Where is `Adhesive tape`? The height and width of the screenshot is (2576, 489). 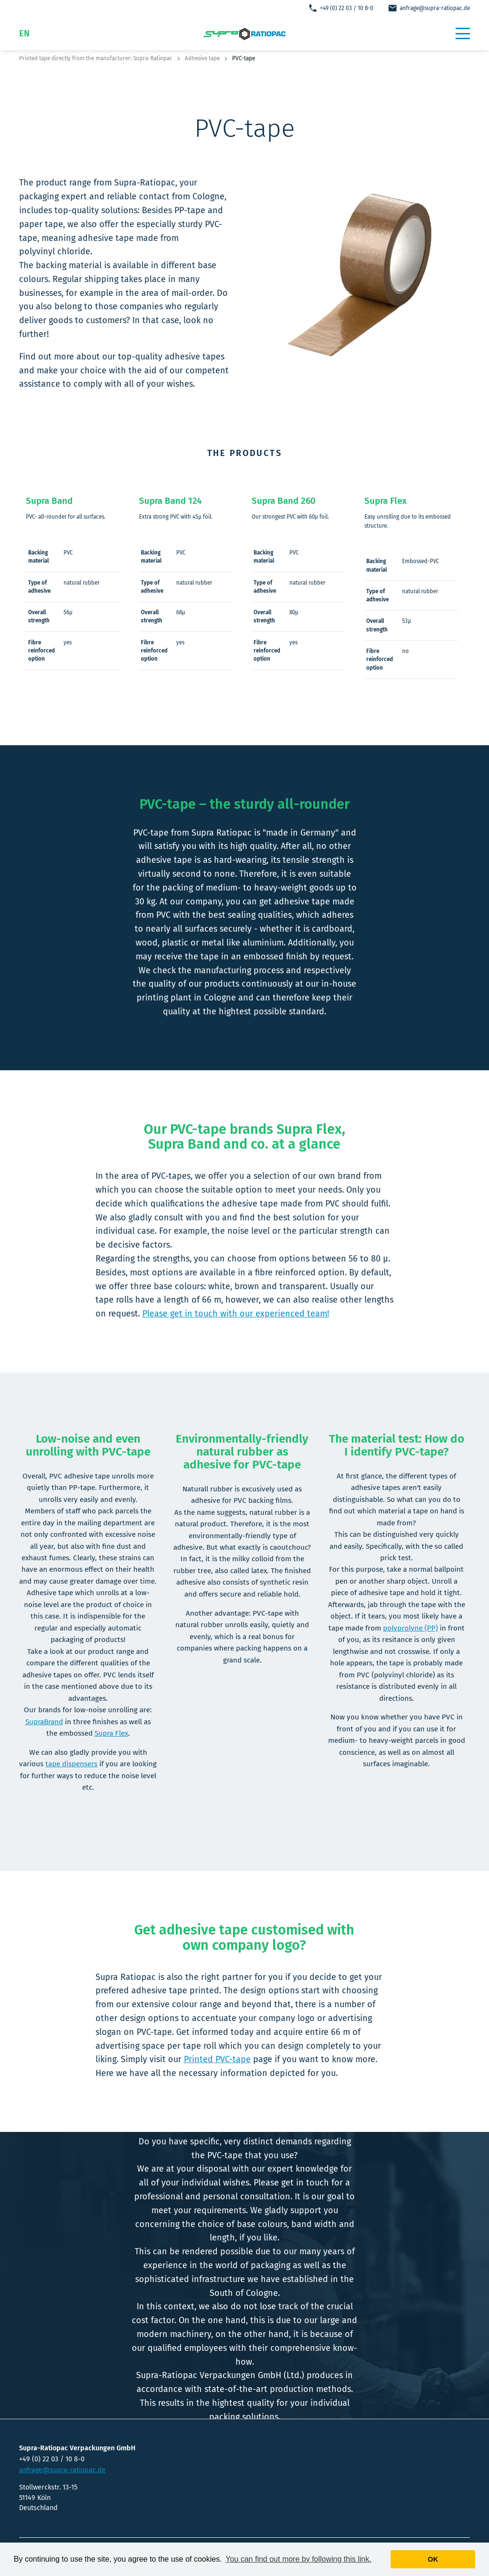
Adhesive tape is located at coordinates (202, 58).